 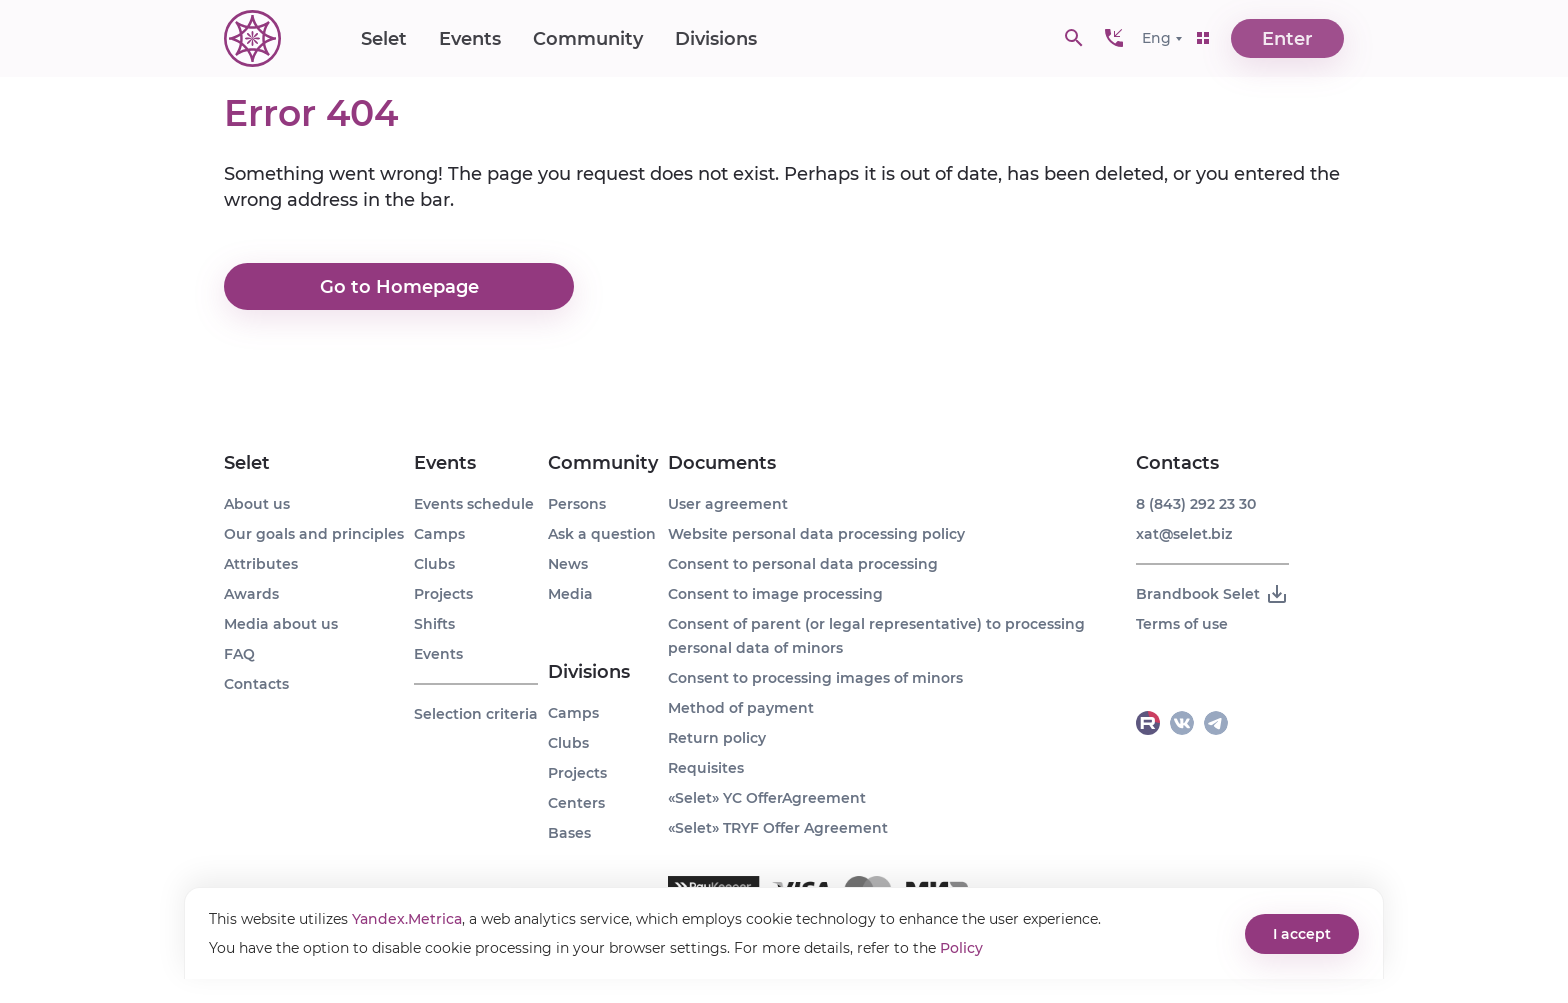 What do you see at coordinates (239, 654) in the screenshot?
I see `FAQ` at bounding box center [239, 654].